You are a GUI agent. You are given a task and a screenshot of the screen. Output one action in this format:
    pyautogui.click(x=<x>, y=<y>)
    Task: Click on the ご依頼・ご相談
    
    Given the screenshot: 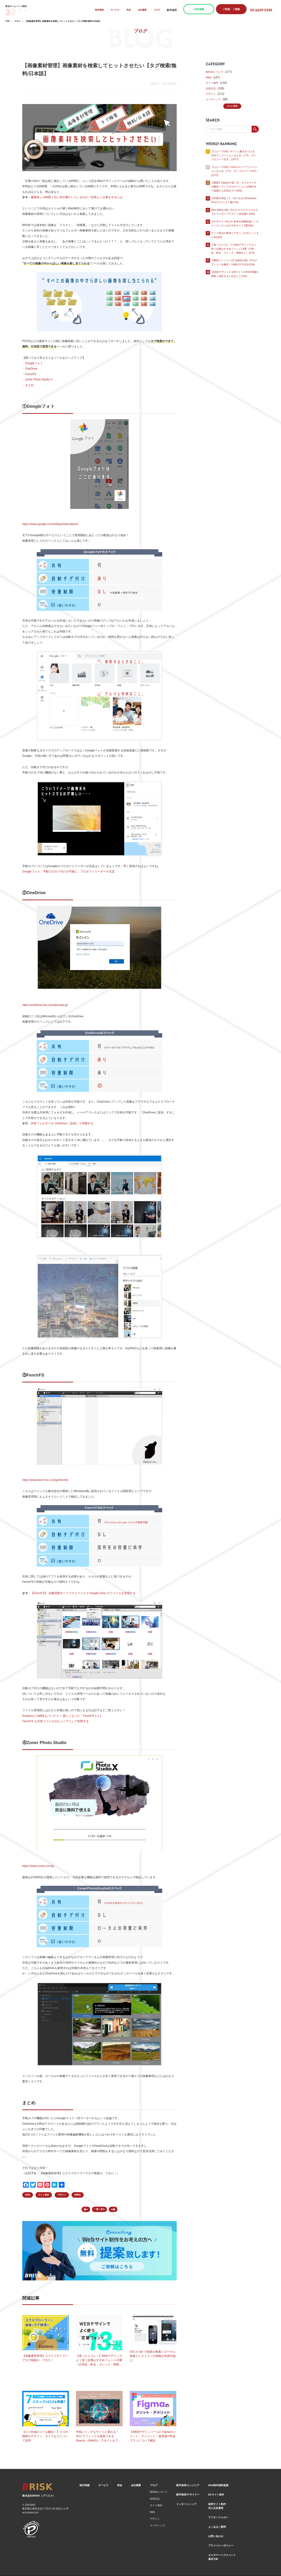 What is the action you would take?
    pyautogui.click(x=235, y=9)
    